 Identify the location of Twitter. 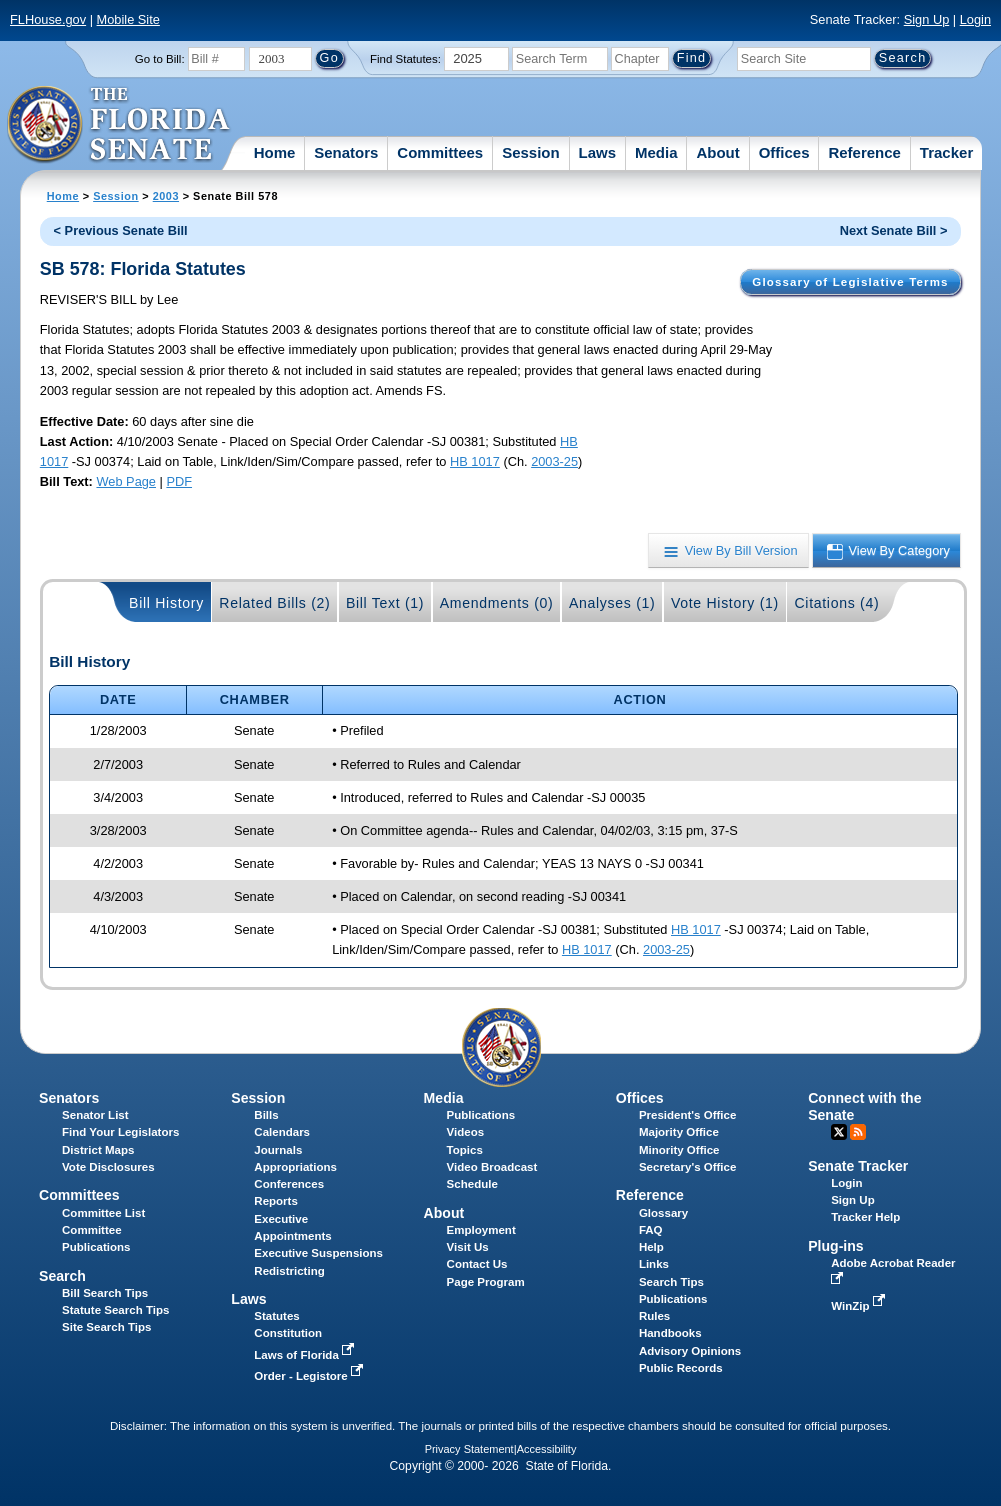
(839, 1132).